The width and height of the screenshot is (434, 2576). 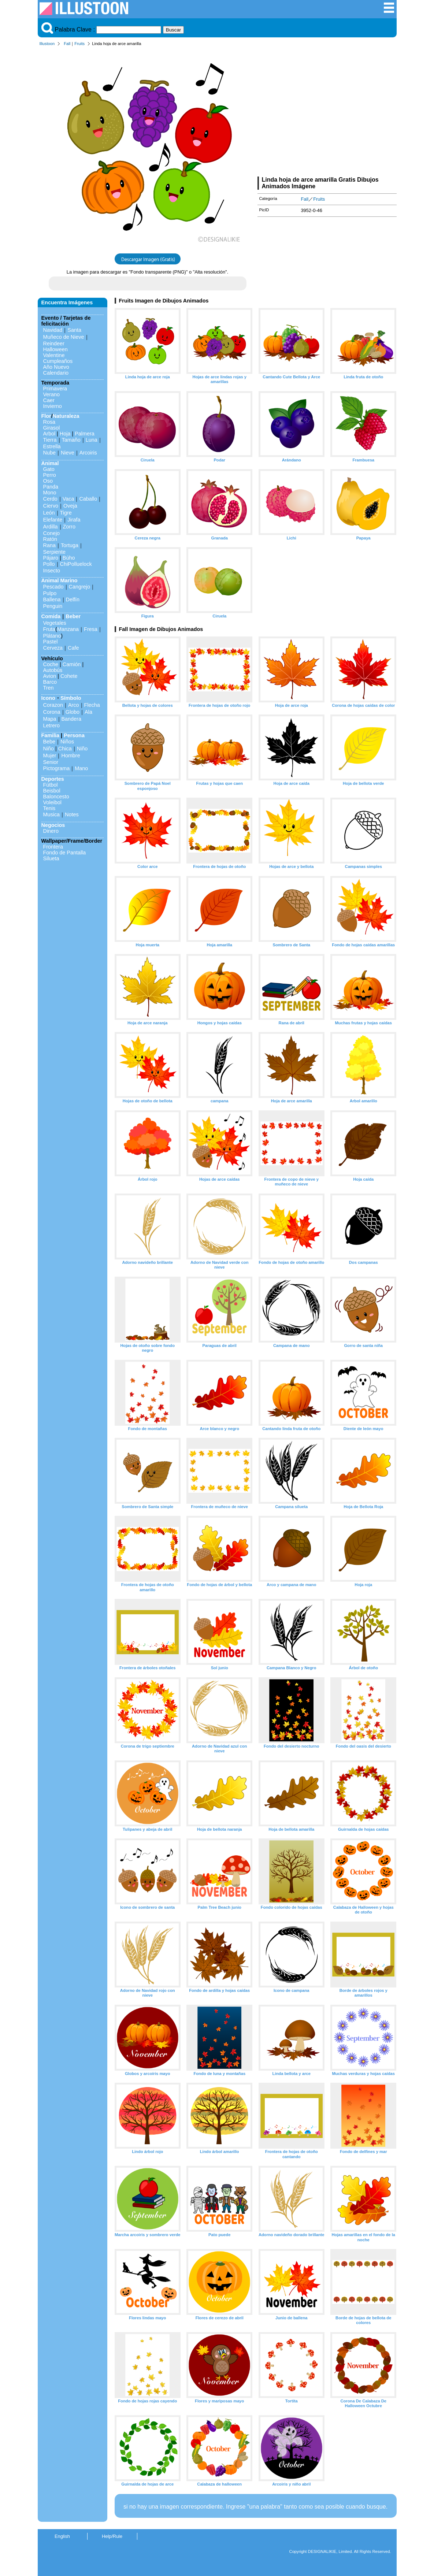 I want to click on Senior, so click(x=51, y=762).